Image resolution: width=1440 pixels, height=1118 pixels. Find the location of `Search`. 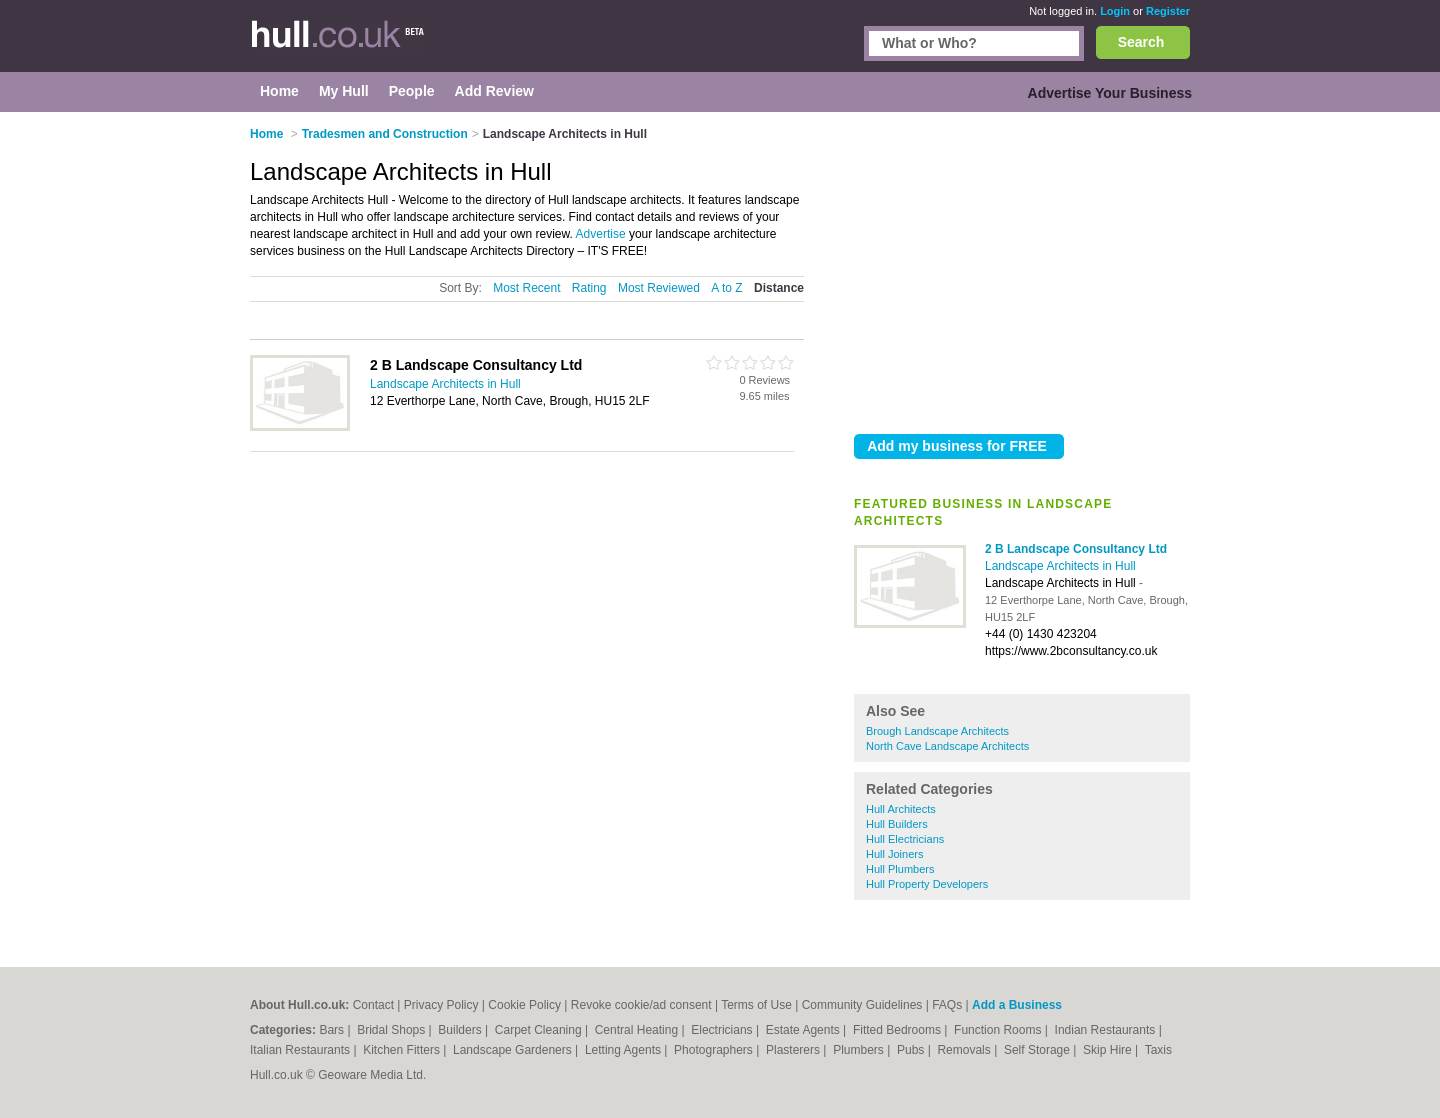

Search is located at coordinates (1141, 42).